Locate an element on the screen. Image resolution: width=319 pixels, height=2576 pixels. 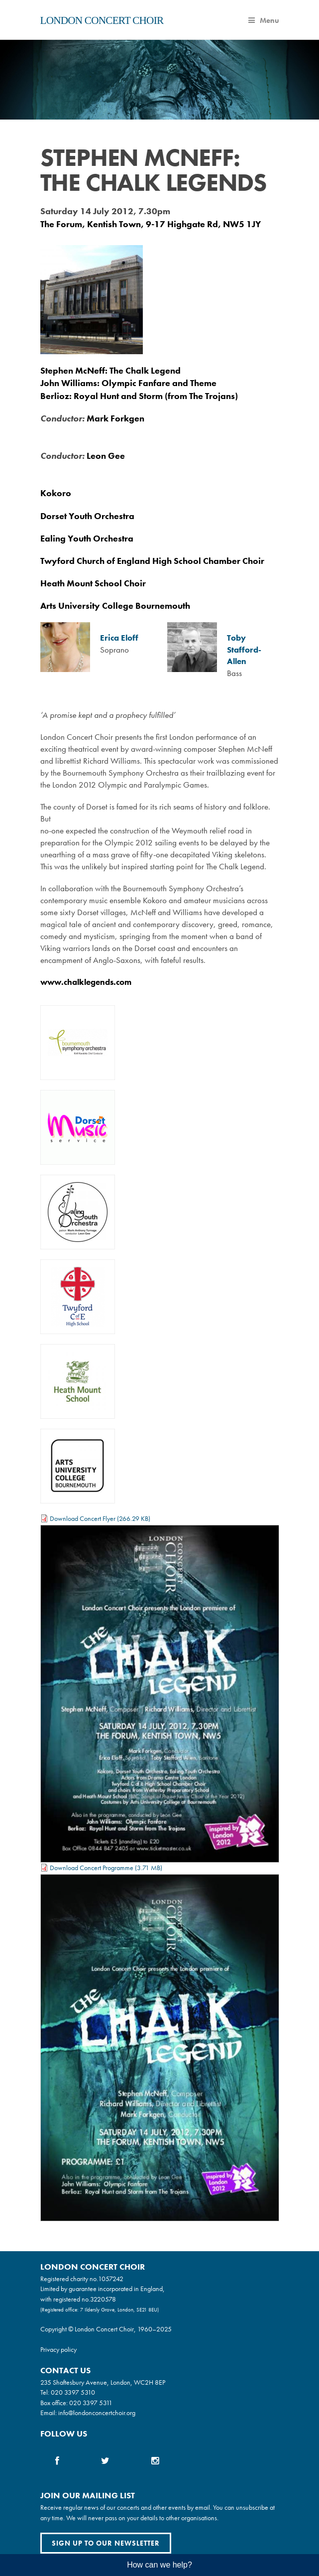
London Concert Choir is located at coordinates (102, 20).